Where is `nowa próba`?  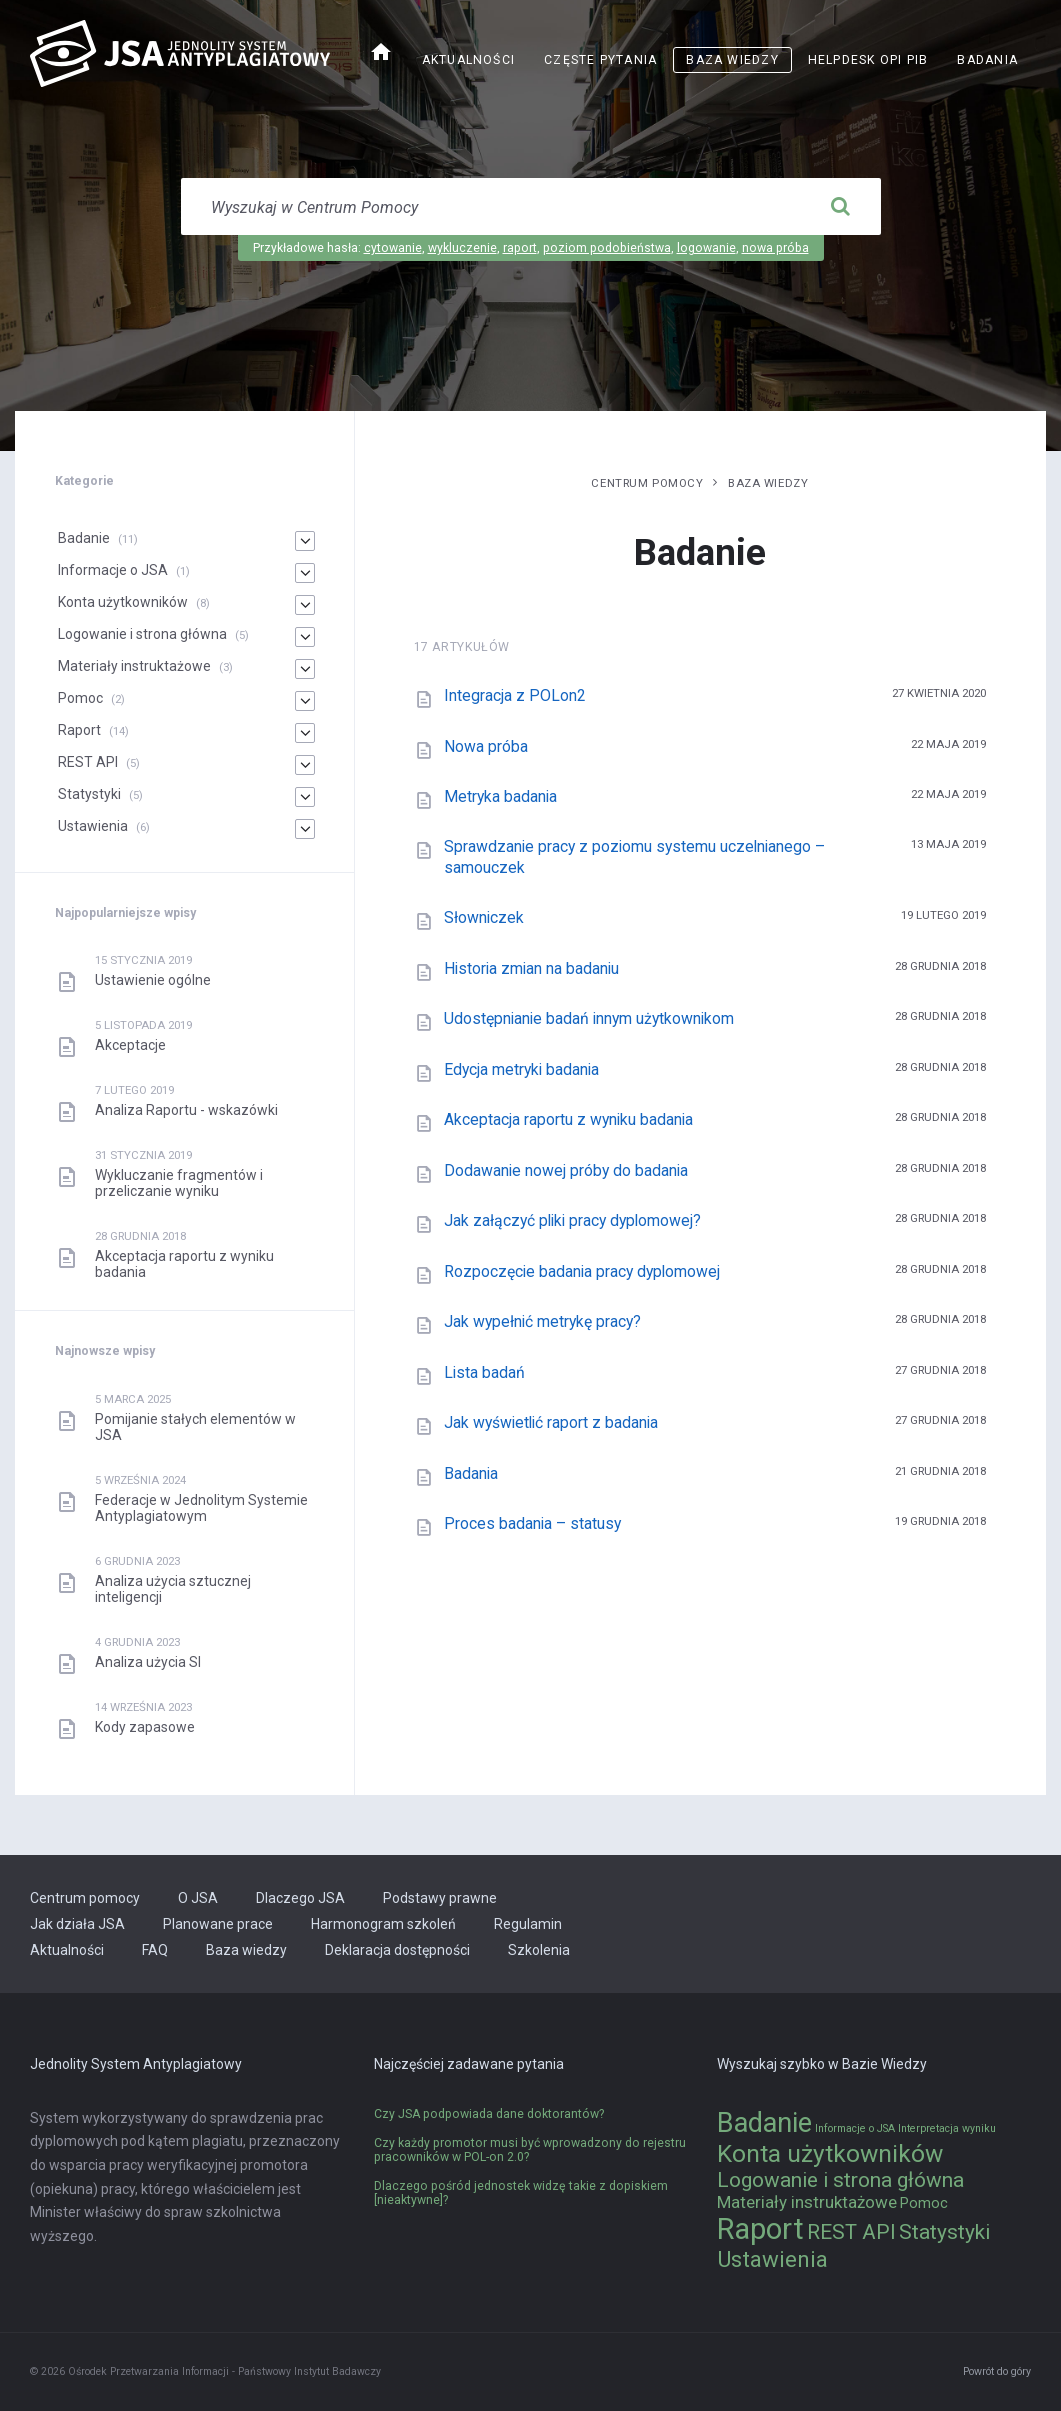 nowa próba is located at coordinates (775, 248).